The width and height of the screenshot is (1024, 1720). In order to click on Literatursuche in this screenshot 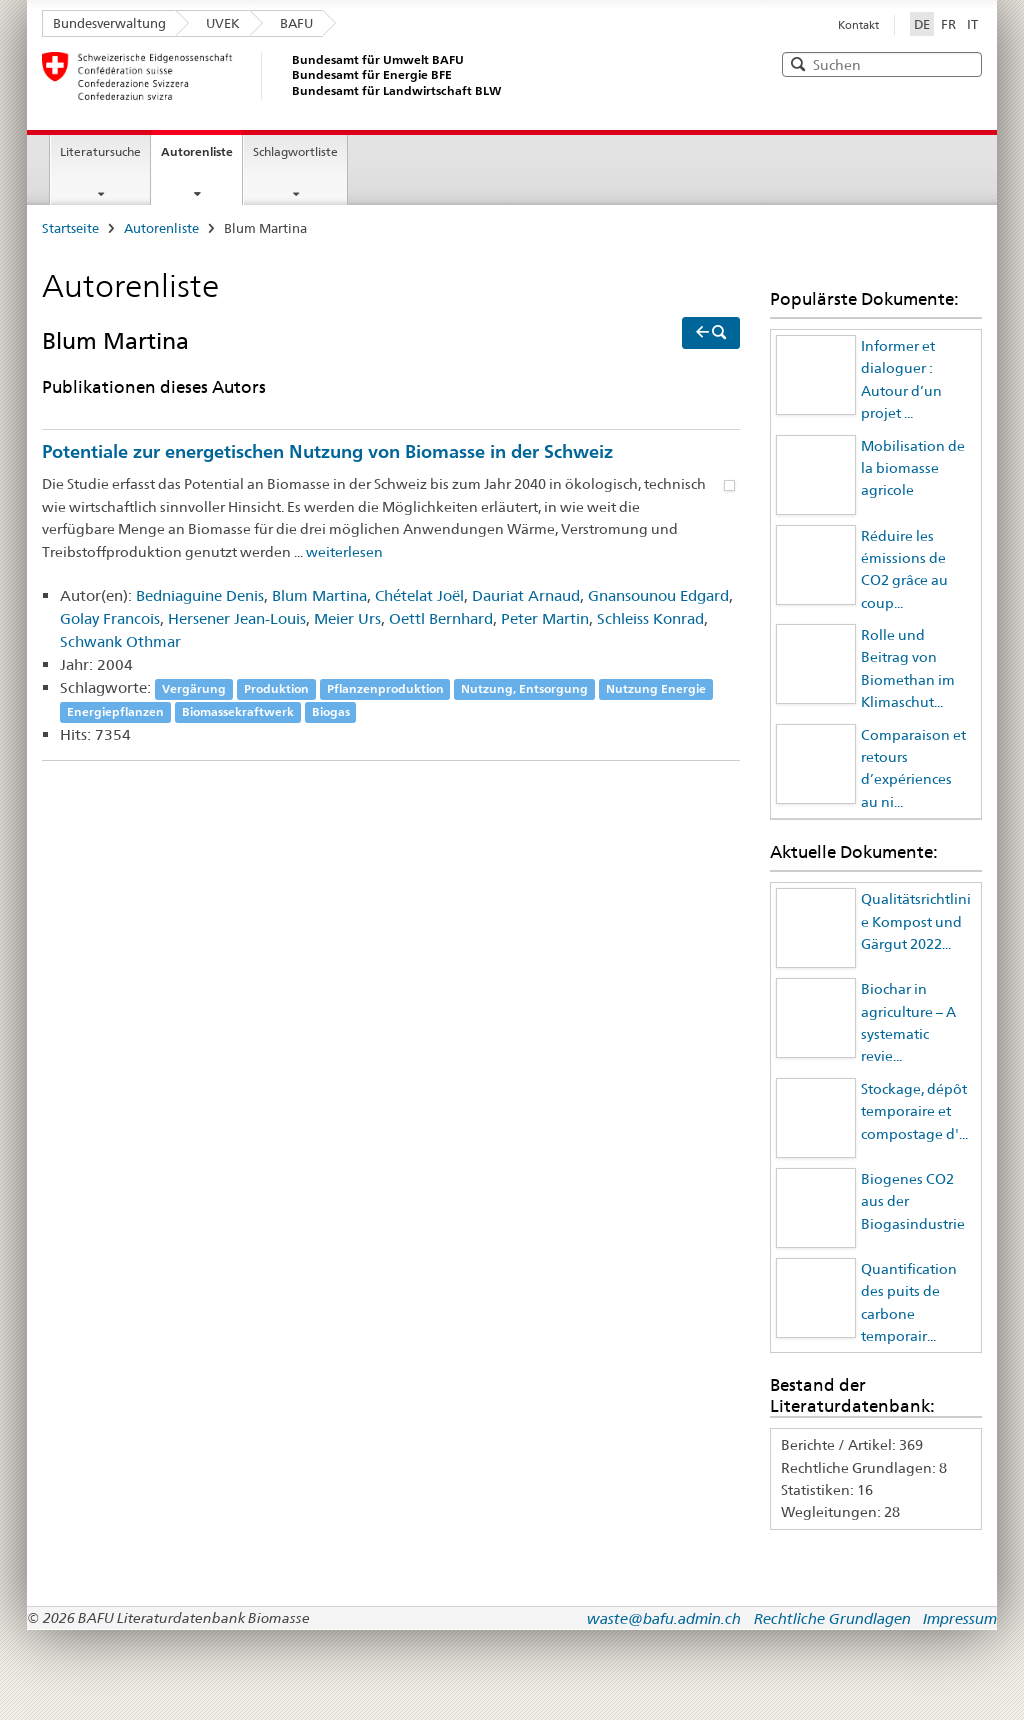, I will do `click(100, 151)`.